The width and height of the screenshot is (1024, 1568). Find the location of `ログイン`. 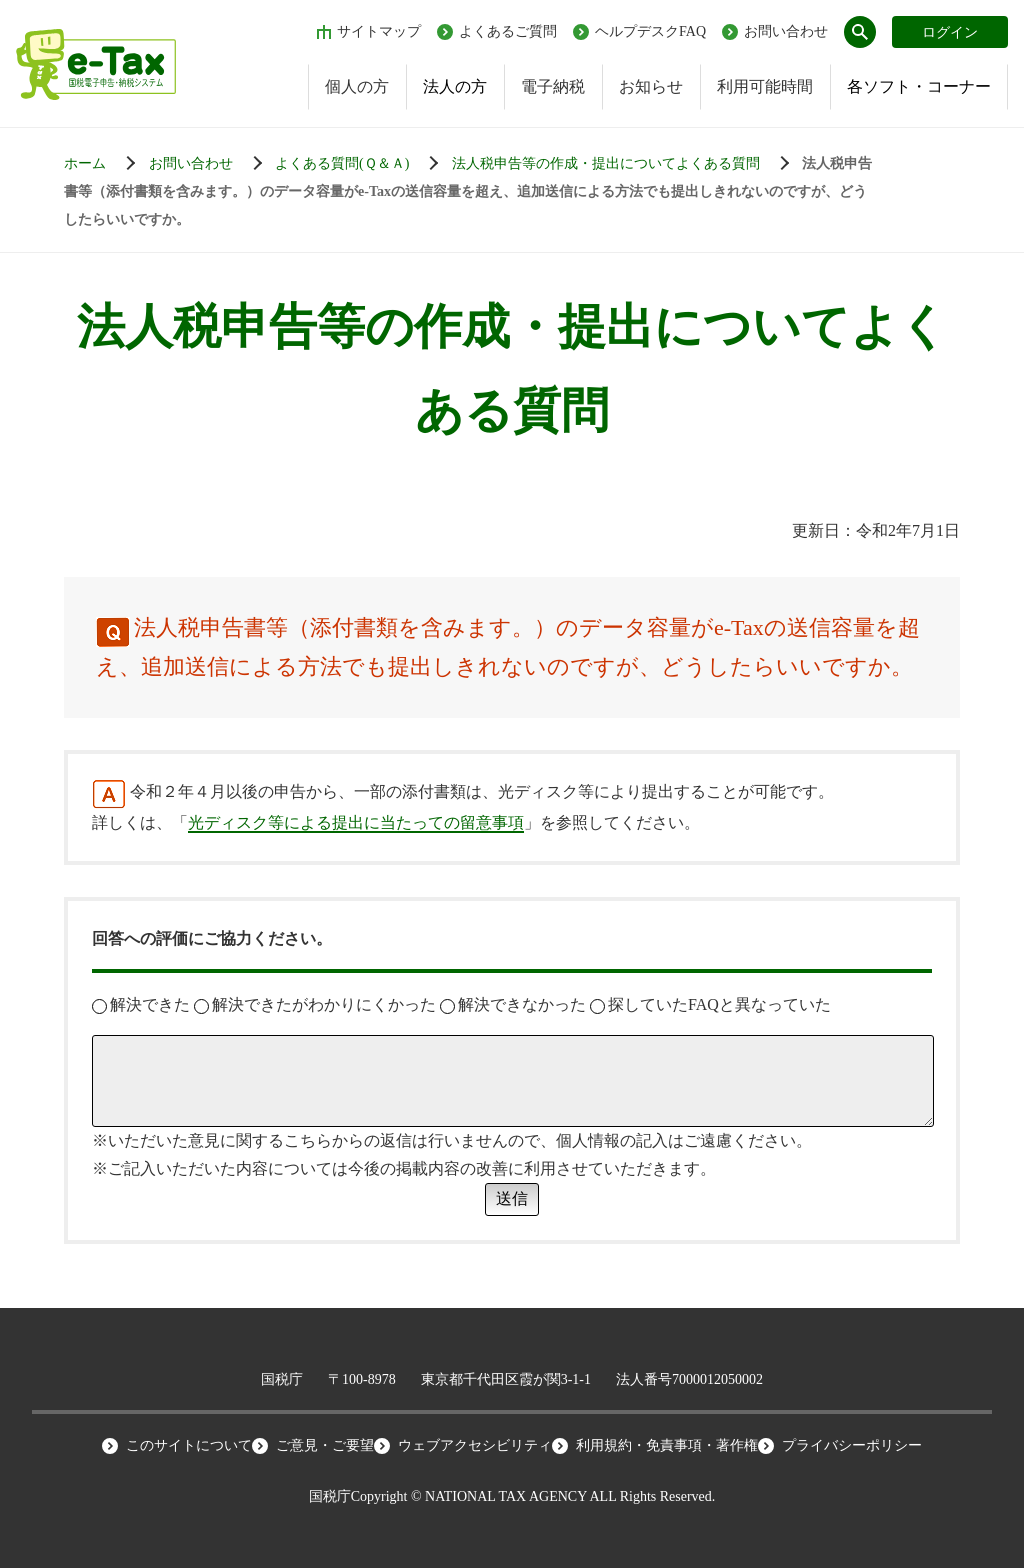

ログイン is located at coordinates (950, 32).